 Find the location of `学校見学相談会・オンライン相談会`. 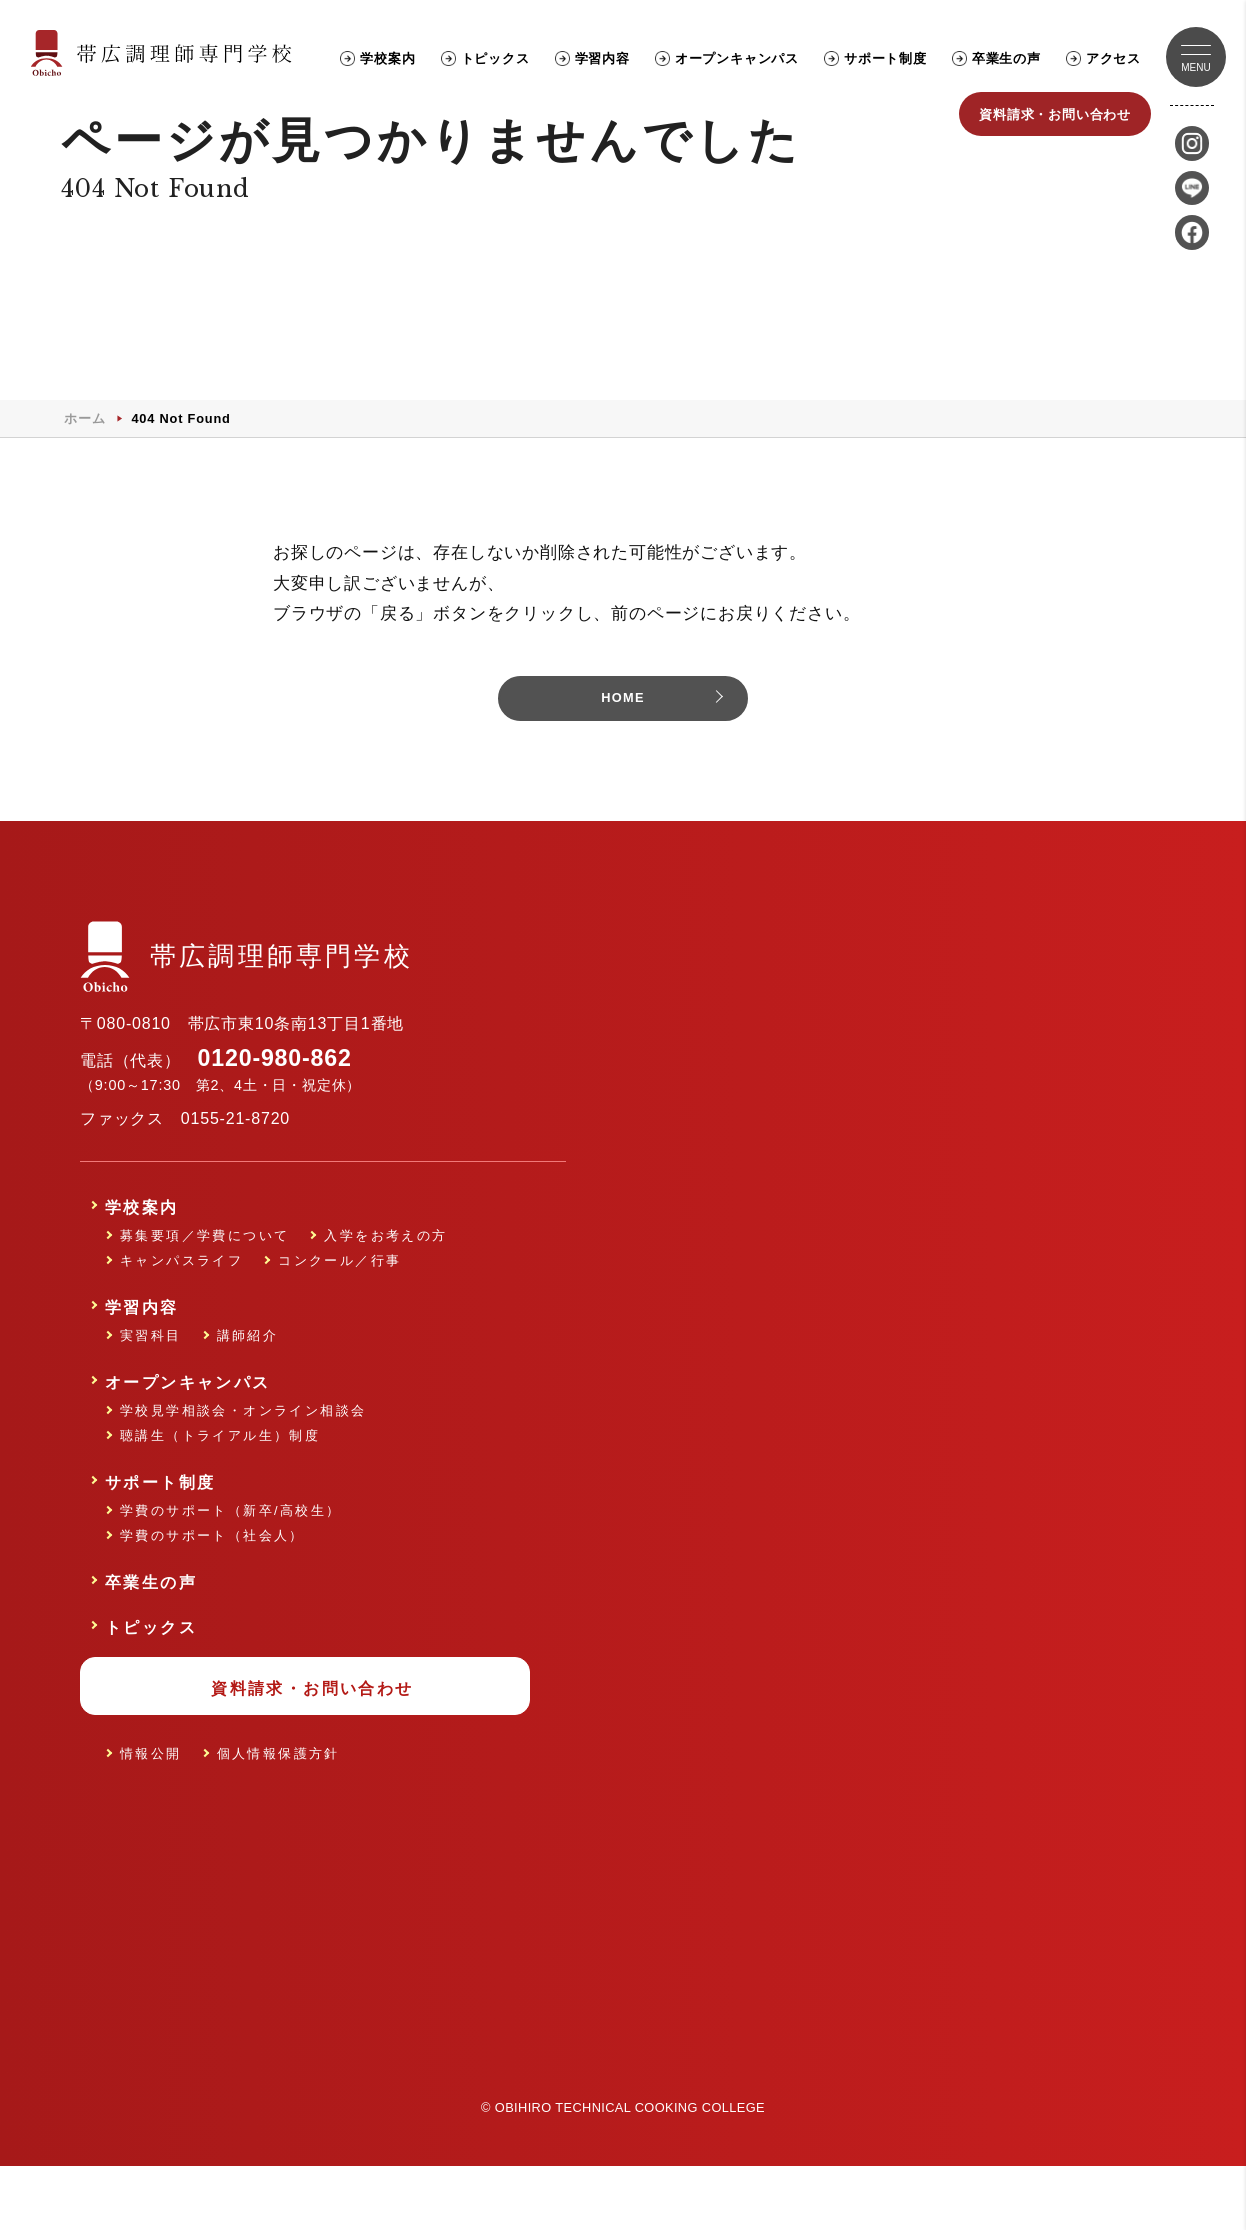

学校見学相談会・オンライン相談会 is located at coordinates (243, 1465).